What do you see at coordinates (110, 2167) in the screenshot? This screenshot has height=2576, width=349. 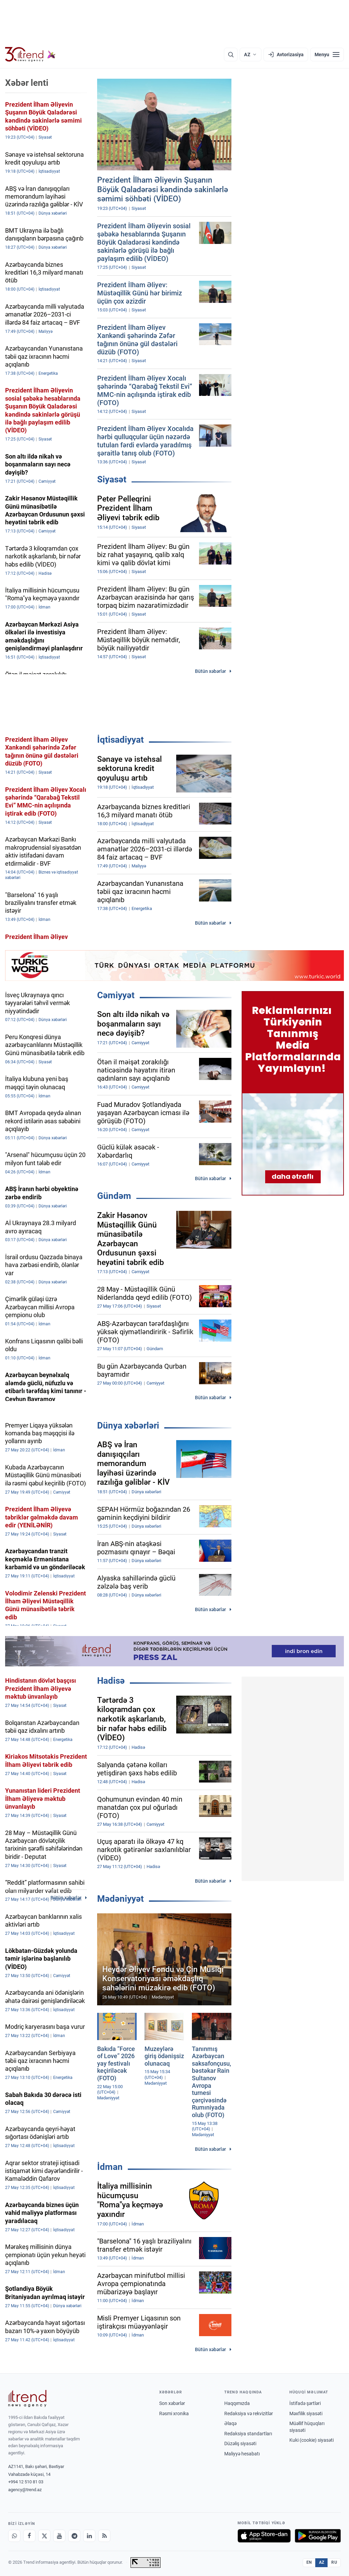 I see `İdman` at bounding box center [110, 2167].